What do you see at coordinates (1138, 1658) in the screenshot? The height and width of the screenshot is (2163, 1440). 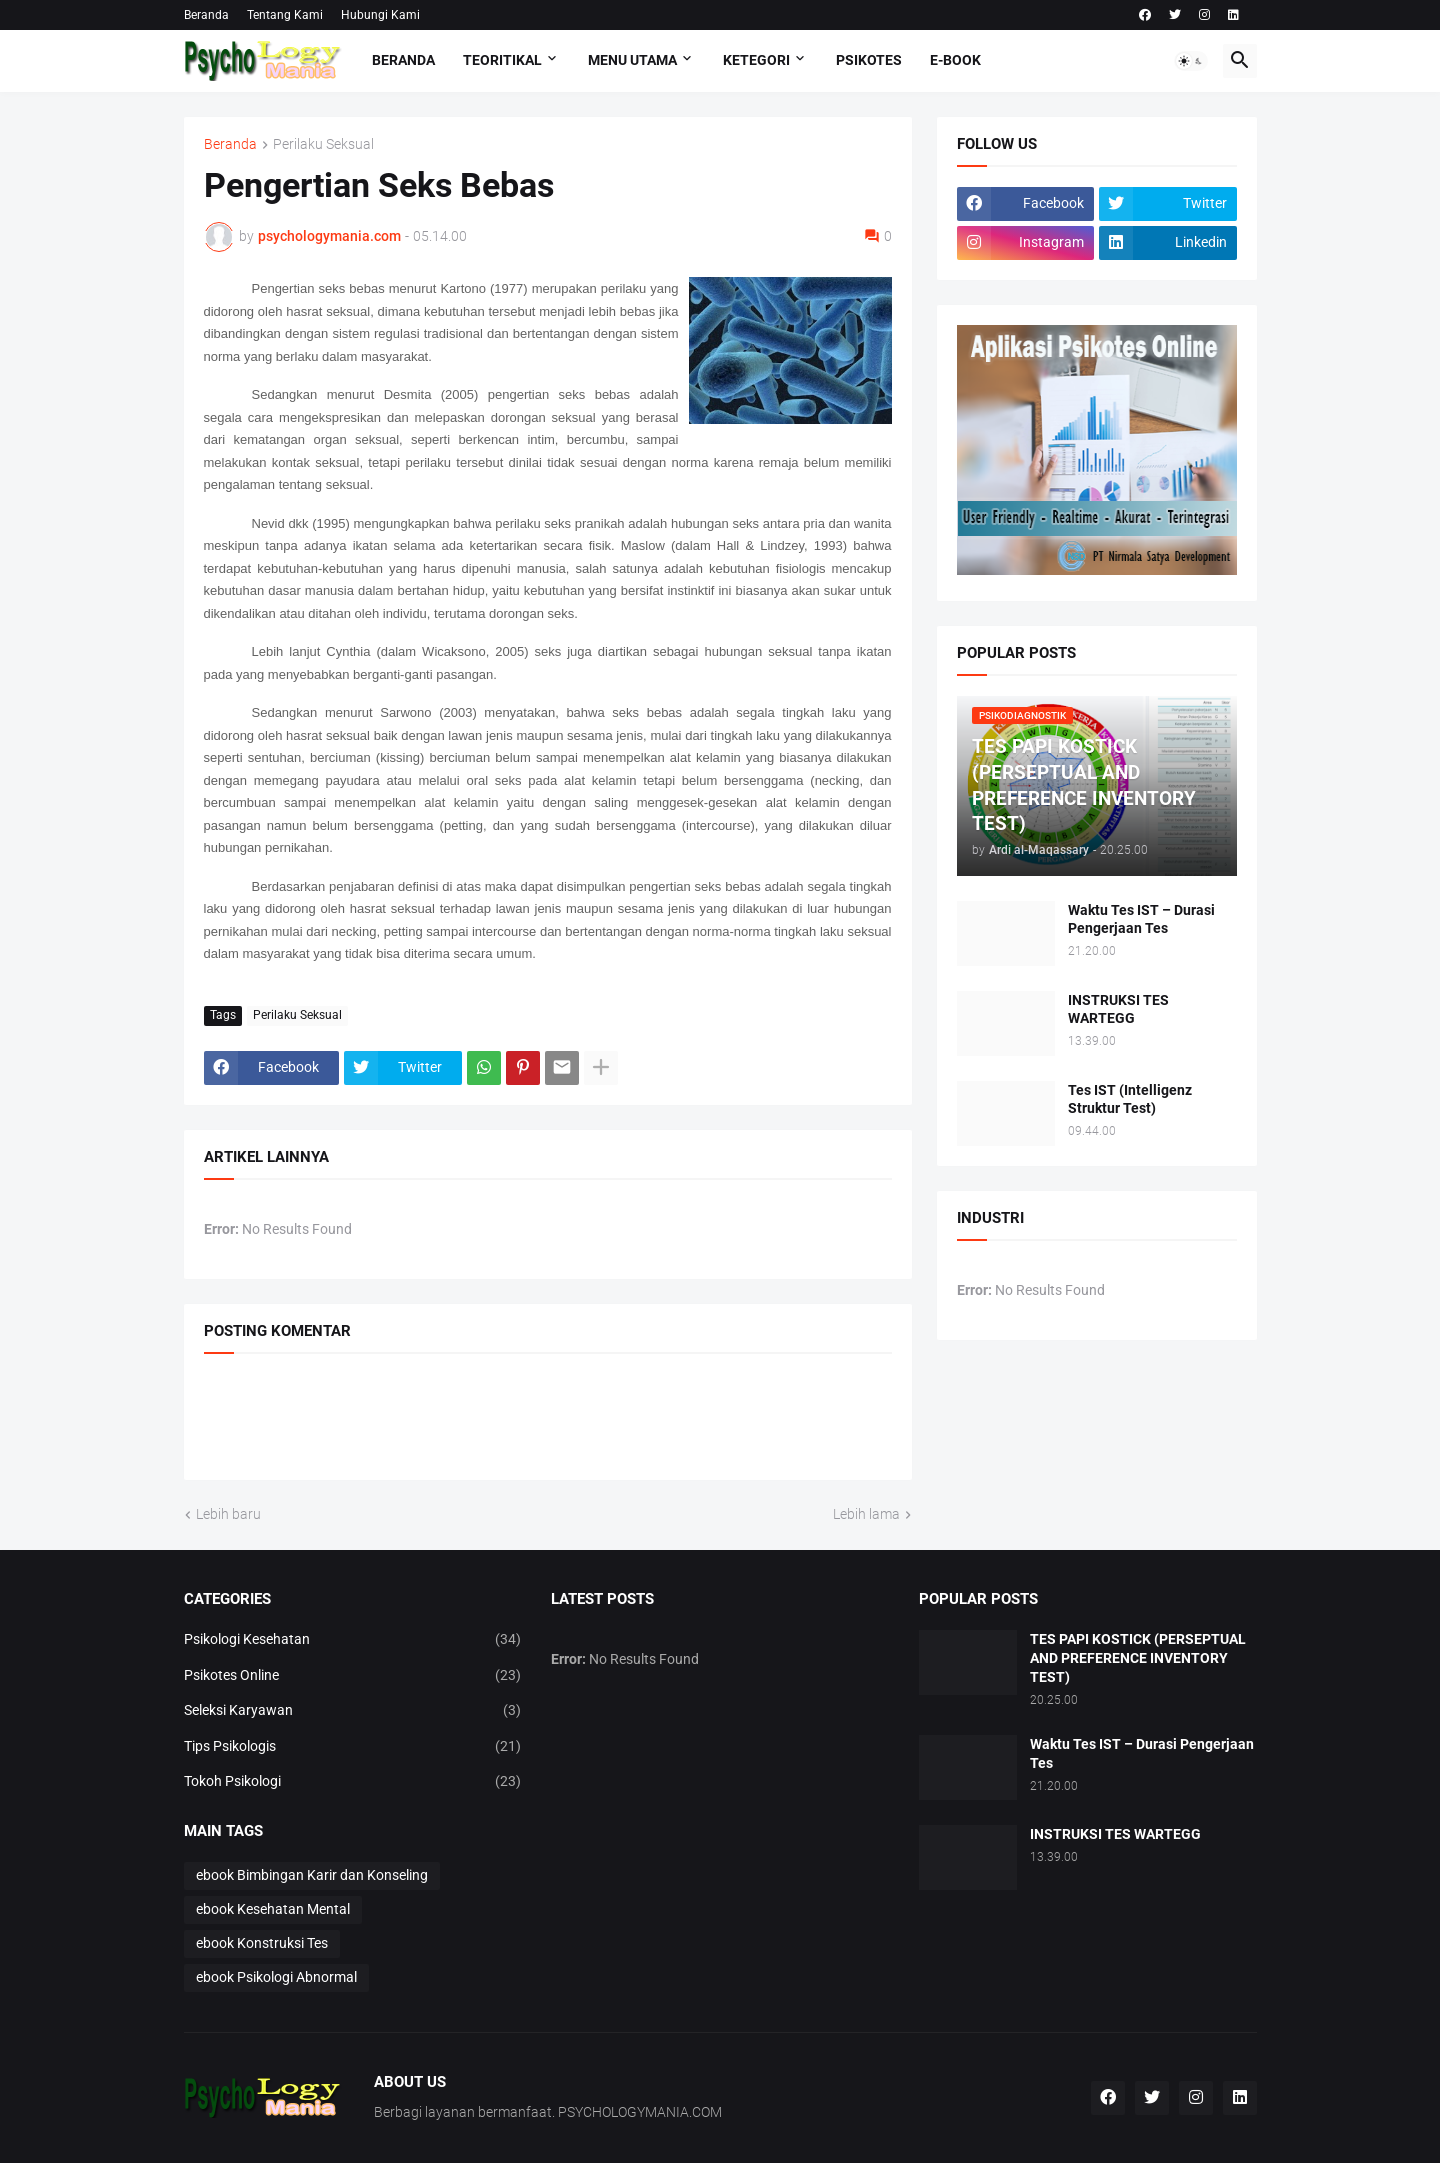 I see `TES PAPI KOSTICK (PERSEPTUAL AND PREFERENCE INVENTORY TEST)` at bounding box center [1138, 1658].